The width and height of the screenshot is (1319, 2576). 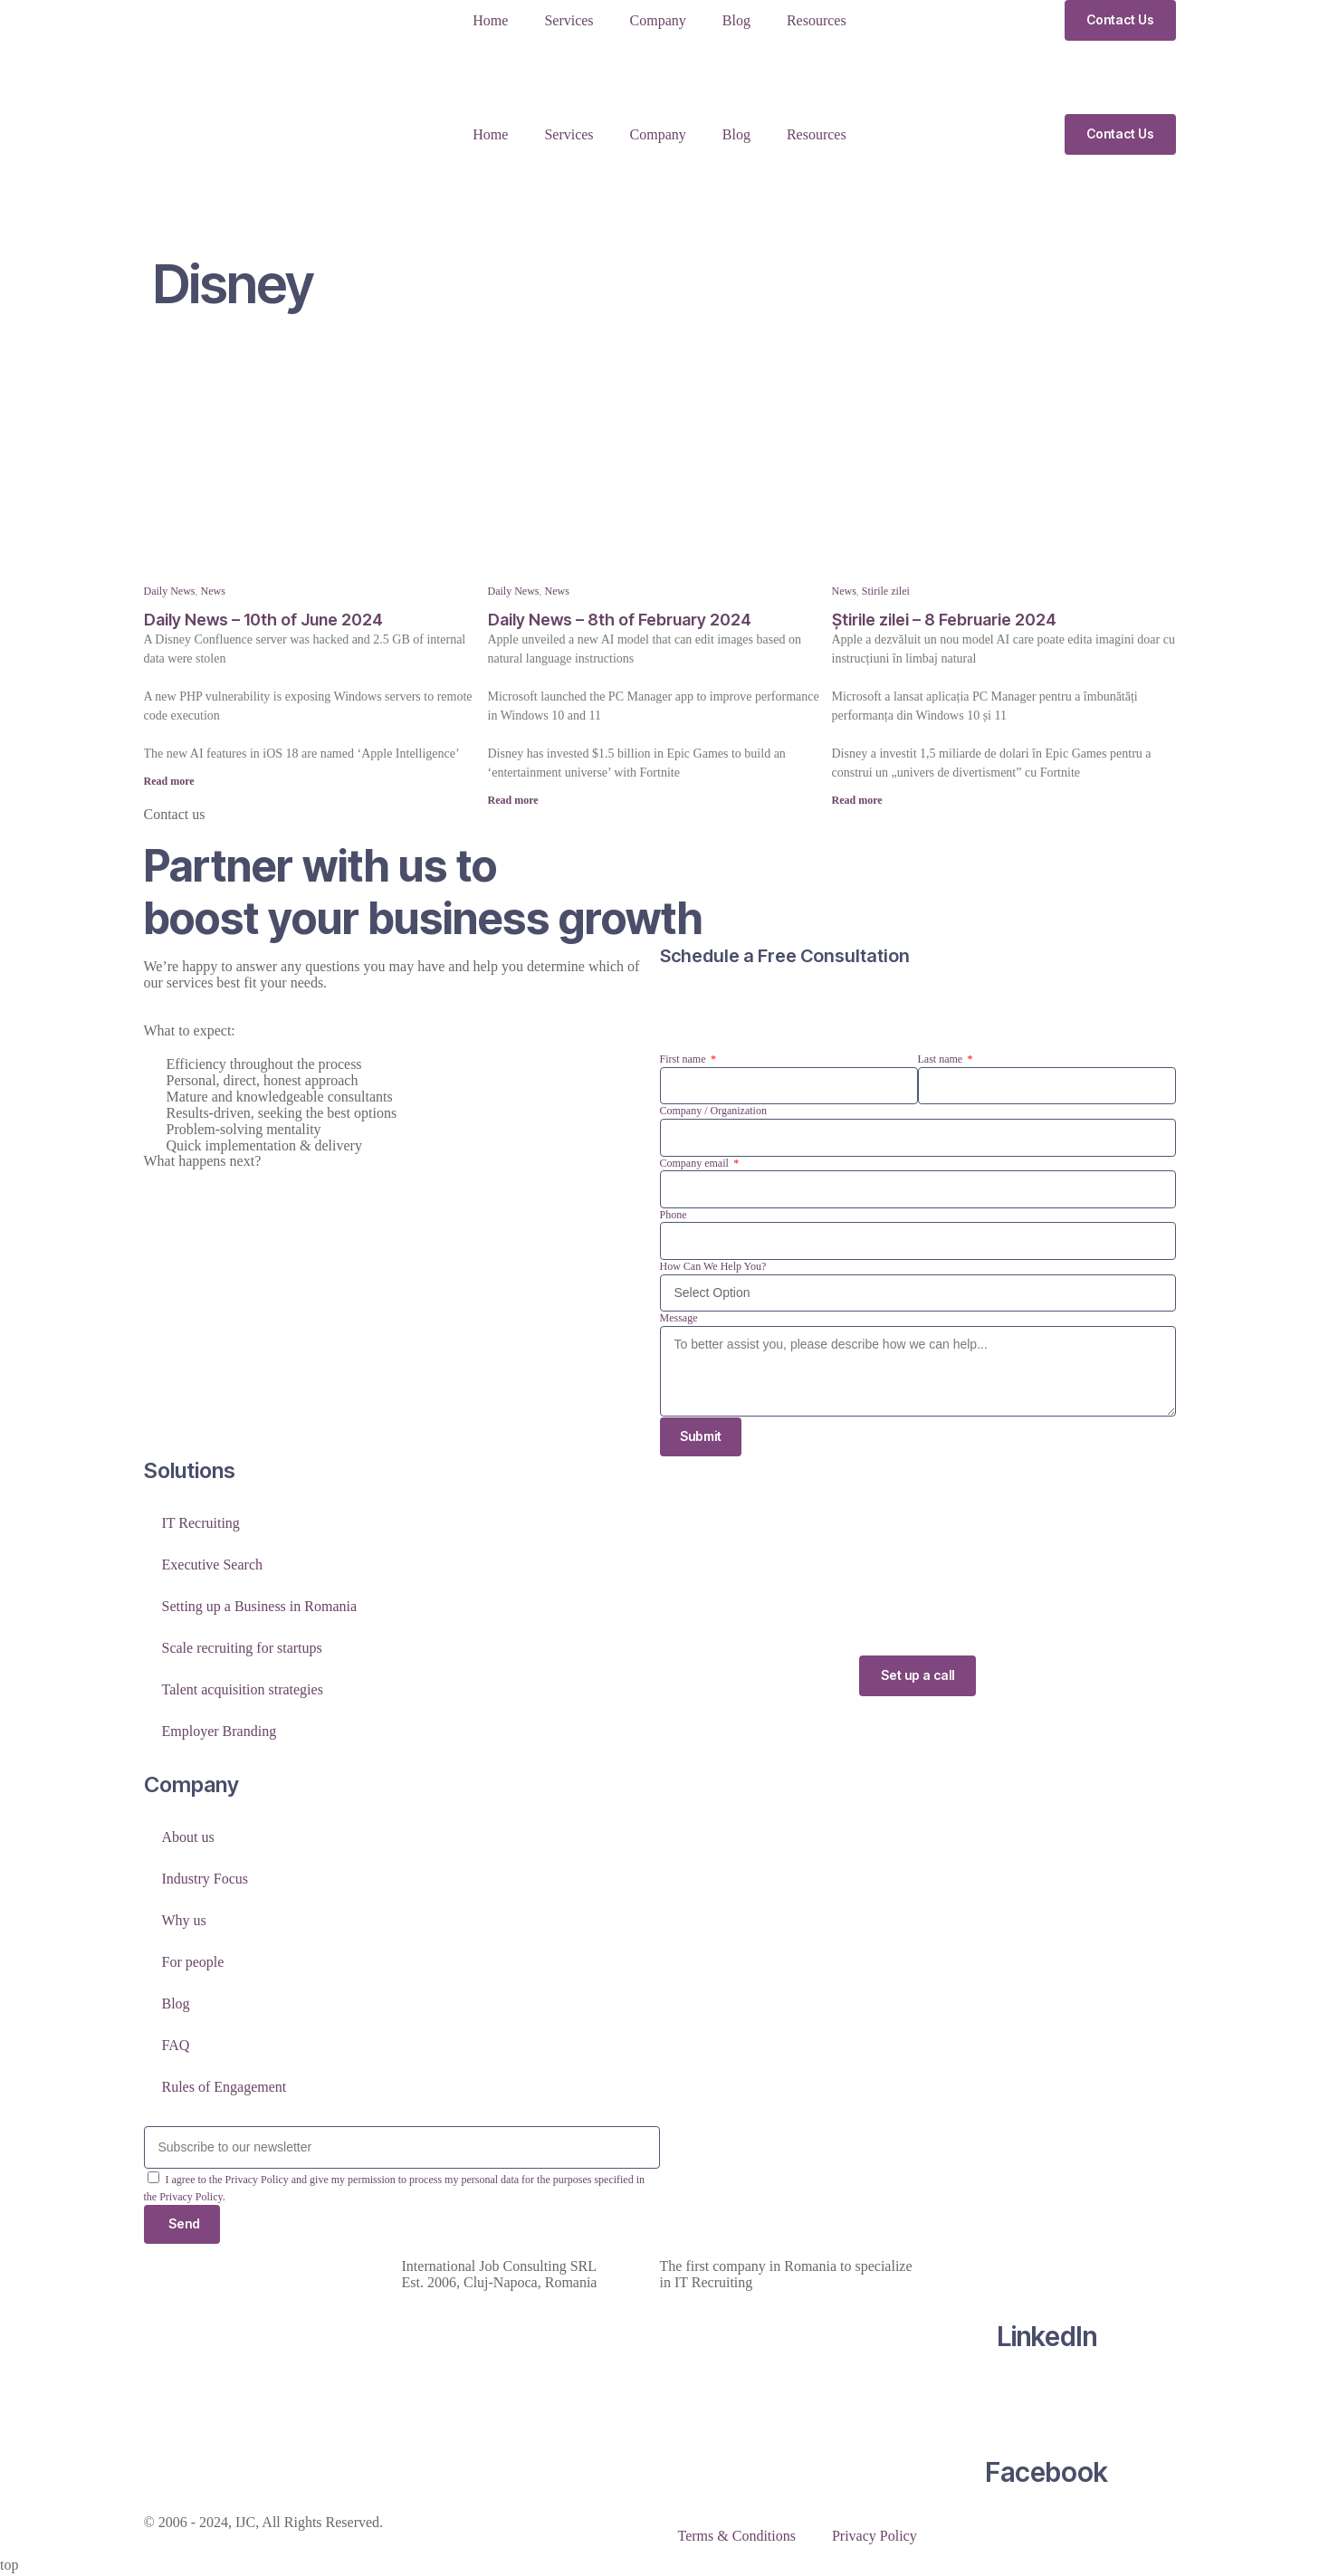 I want to click on Setting up a Business in Romania, so click(x=260, y=1608).